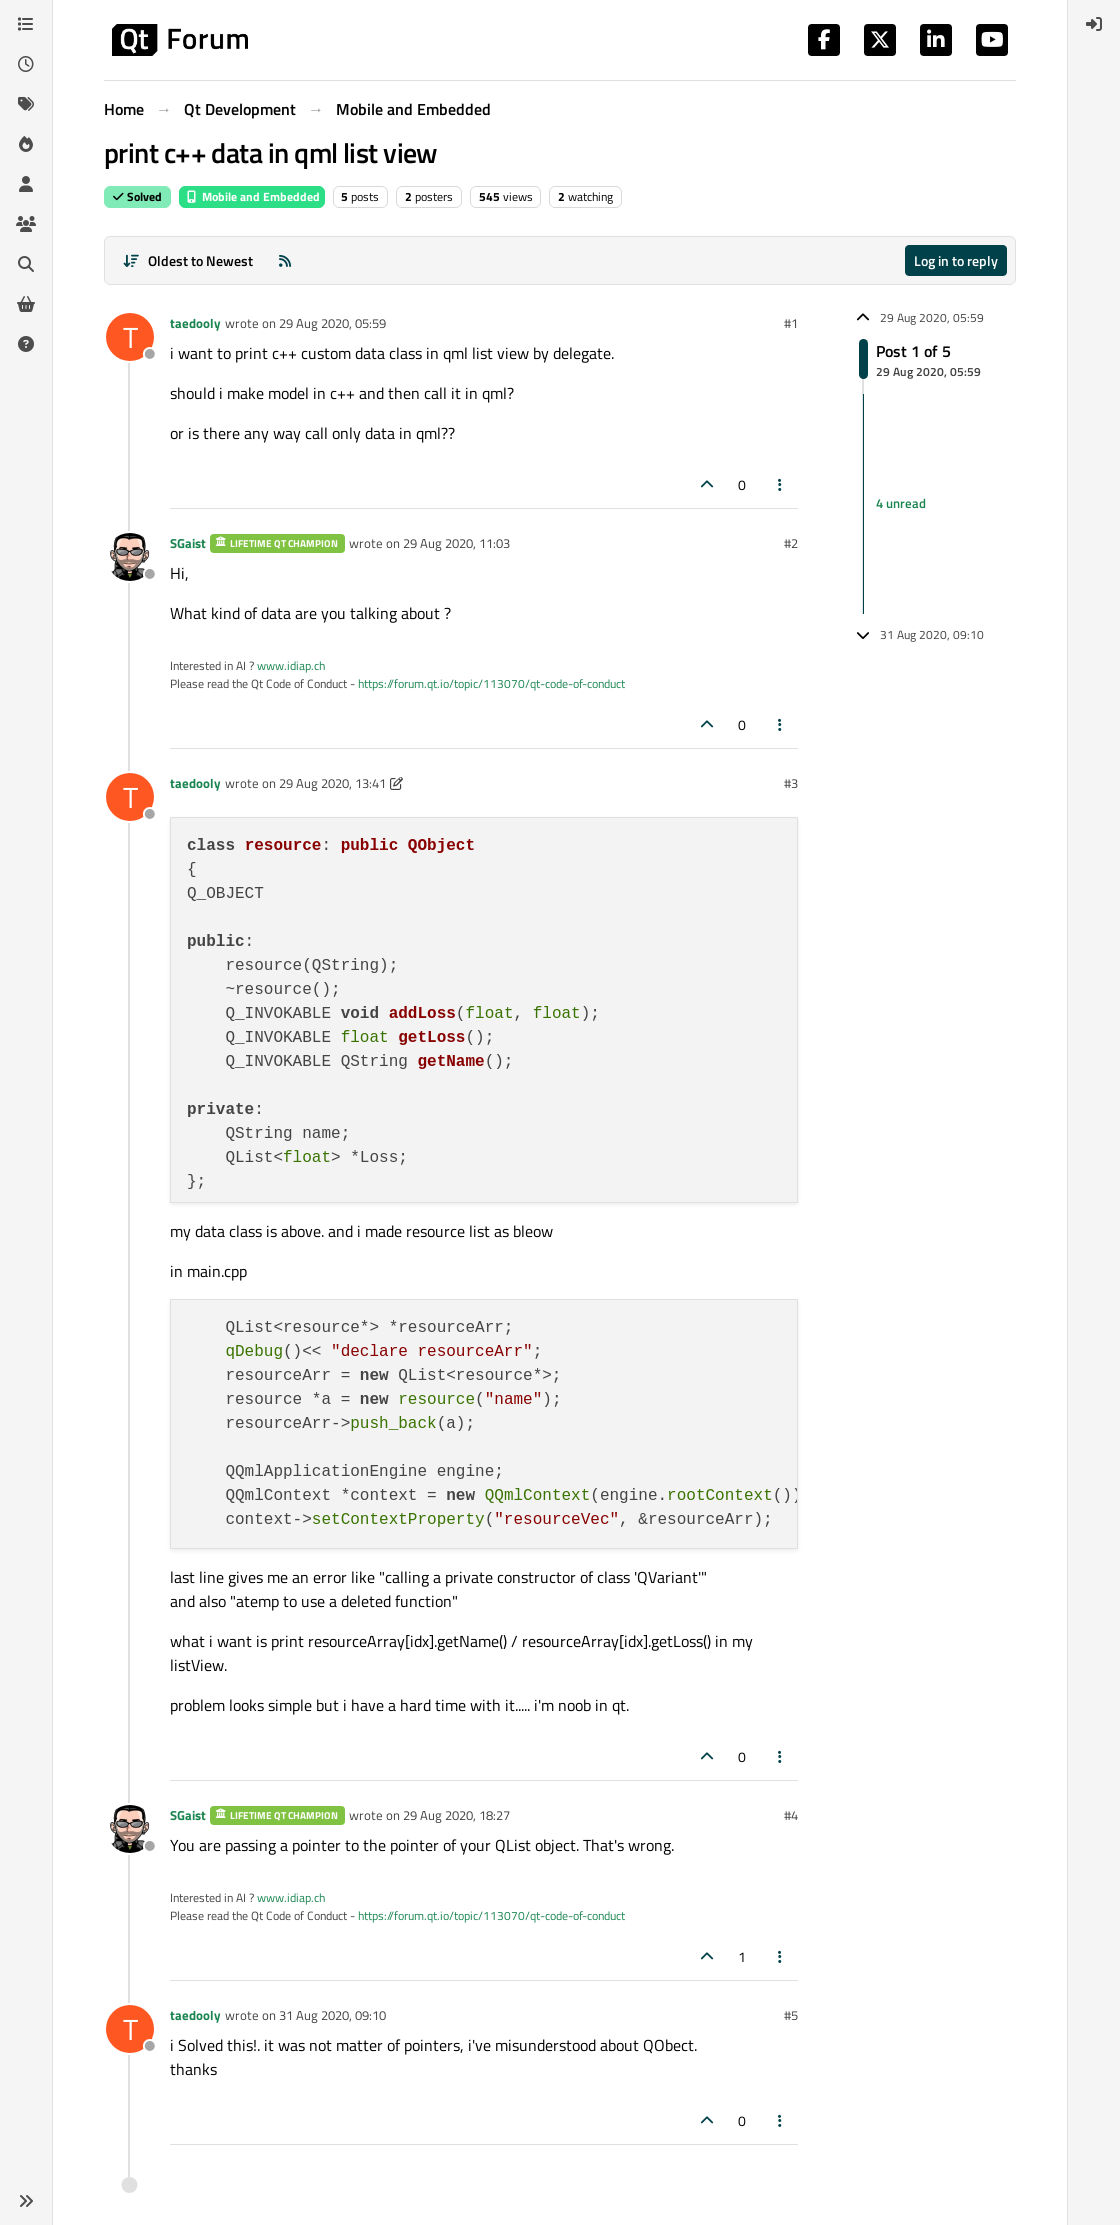 The image size is (1120, 2225). What do you see at coordinates (26, 304) in the screenshot?
I see `[Get Qt Extensions]` at bounding box center [26, 304].